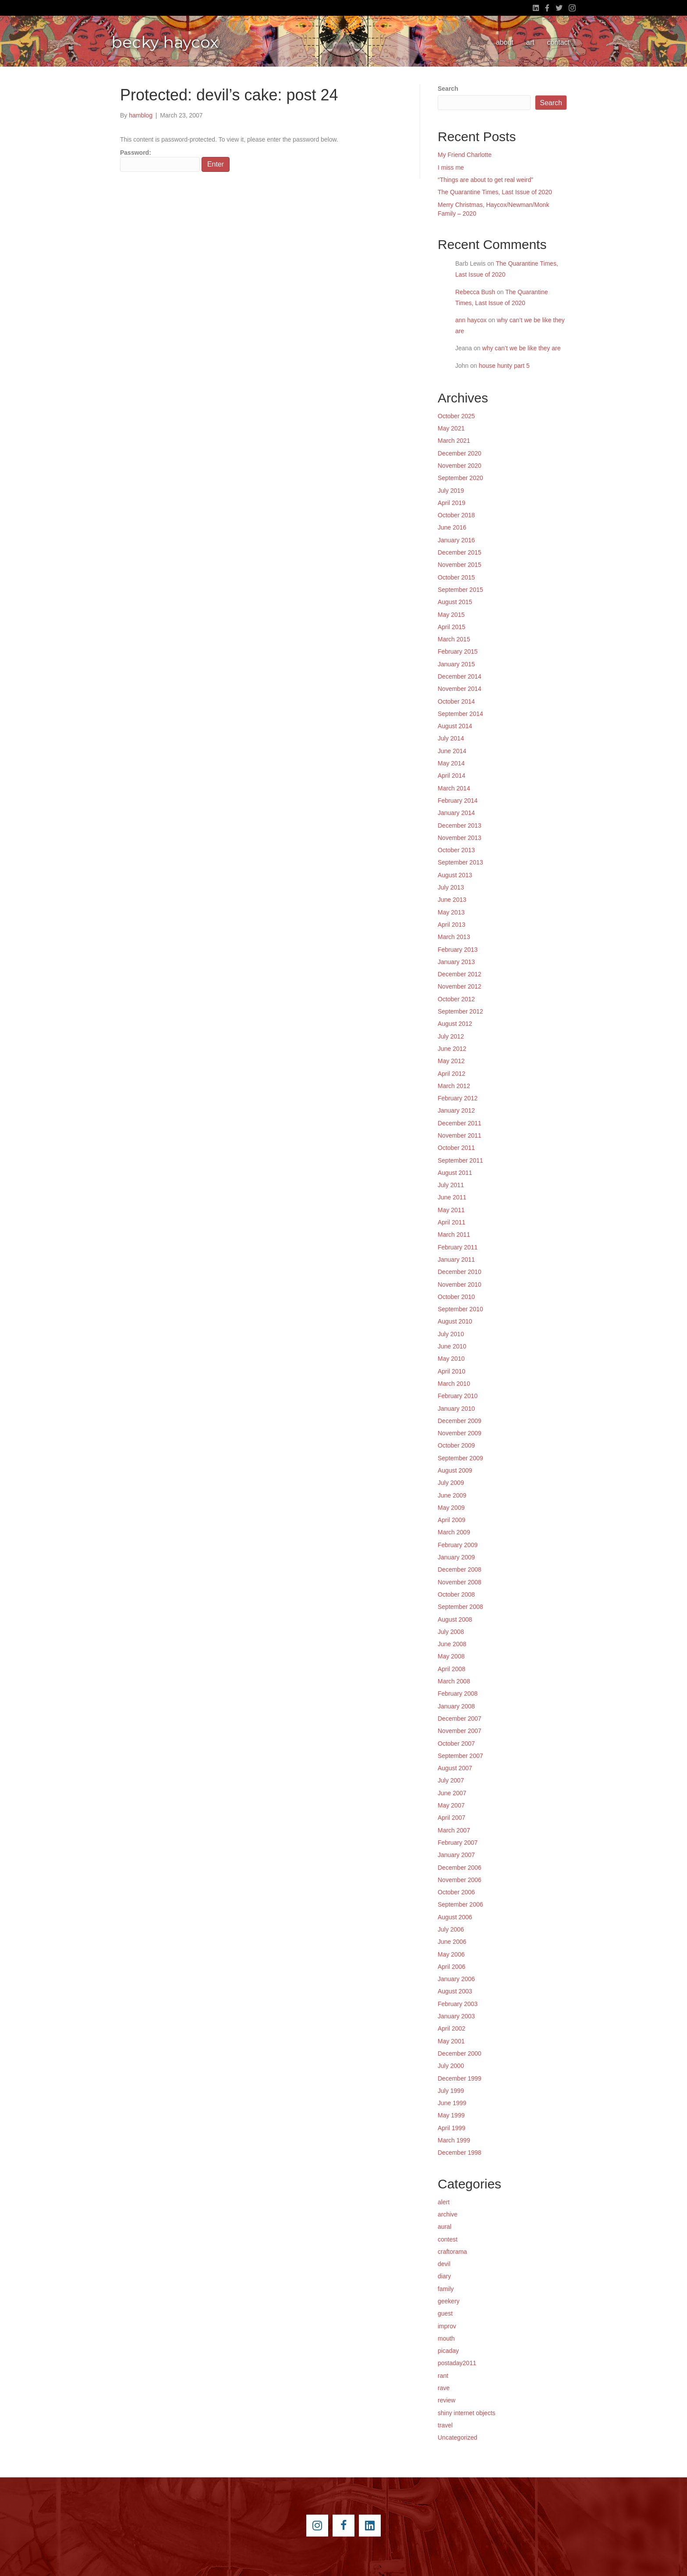 The height and width of the screenshot is (2576, 687). I want to click on August 2010, so click(455, 1321).